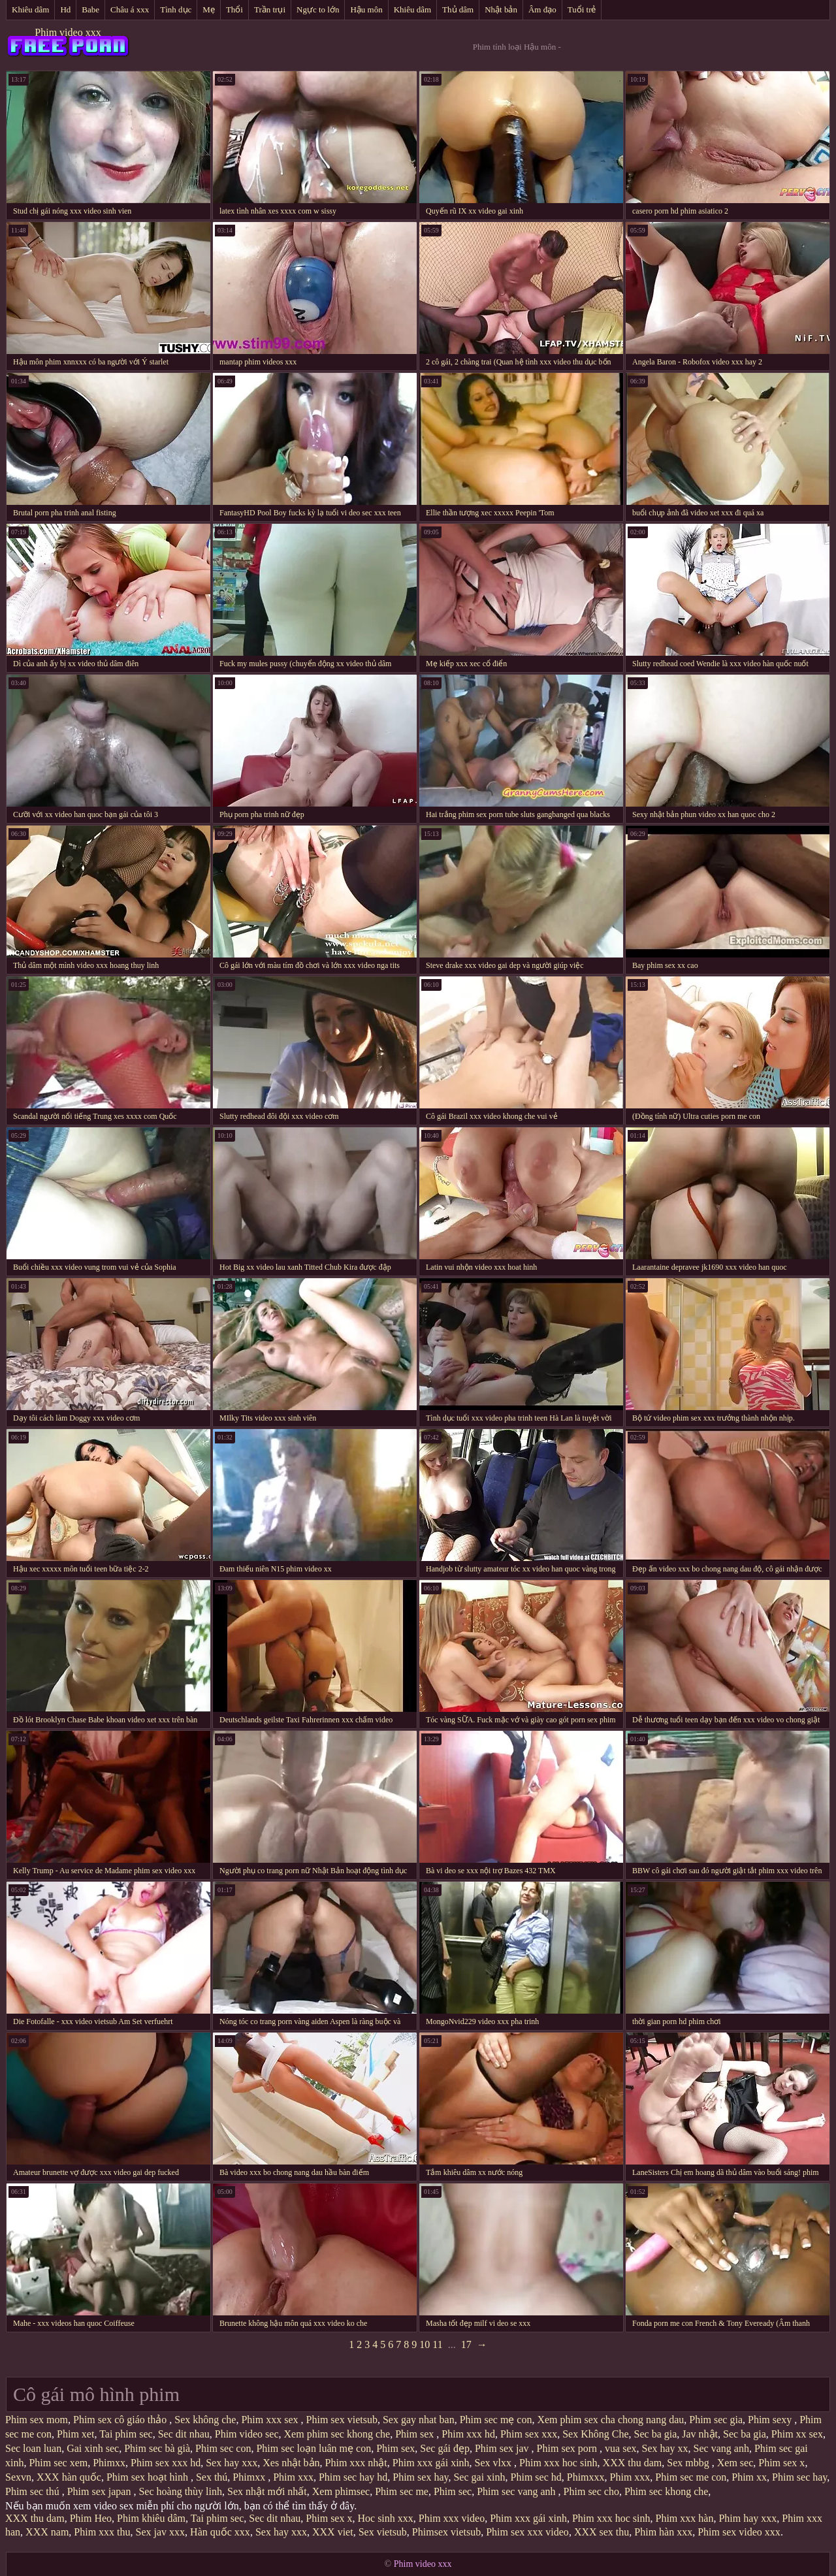 The image size is (836, 2576). What do you see at coordinates (337, 2433) in the screenshot?
I see `Xem phim sec khong che` at bounding box center [337, 2433].